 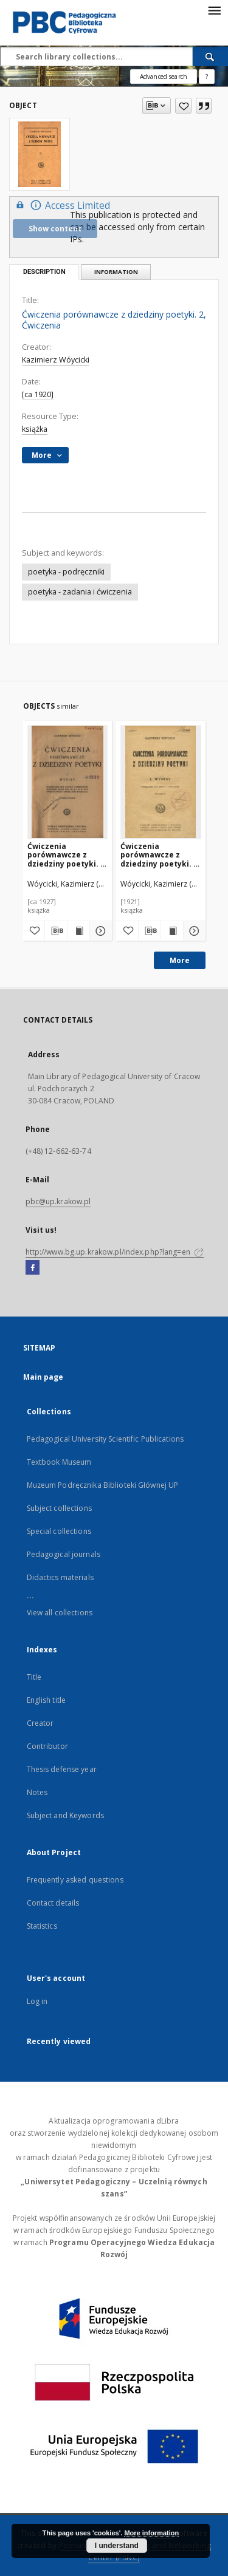 I want to click on http://www.bg.up.krakow.pl/index.php?lang=en, so click(x=115, y=1252).